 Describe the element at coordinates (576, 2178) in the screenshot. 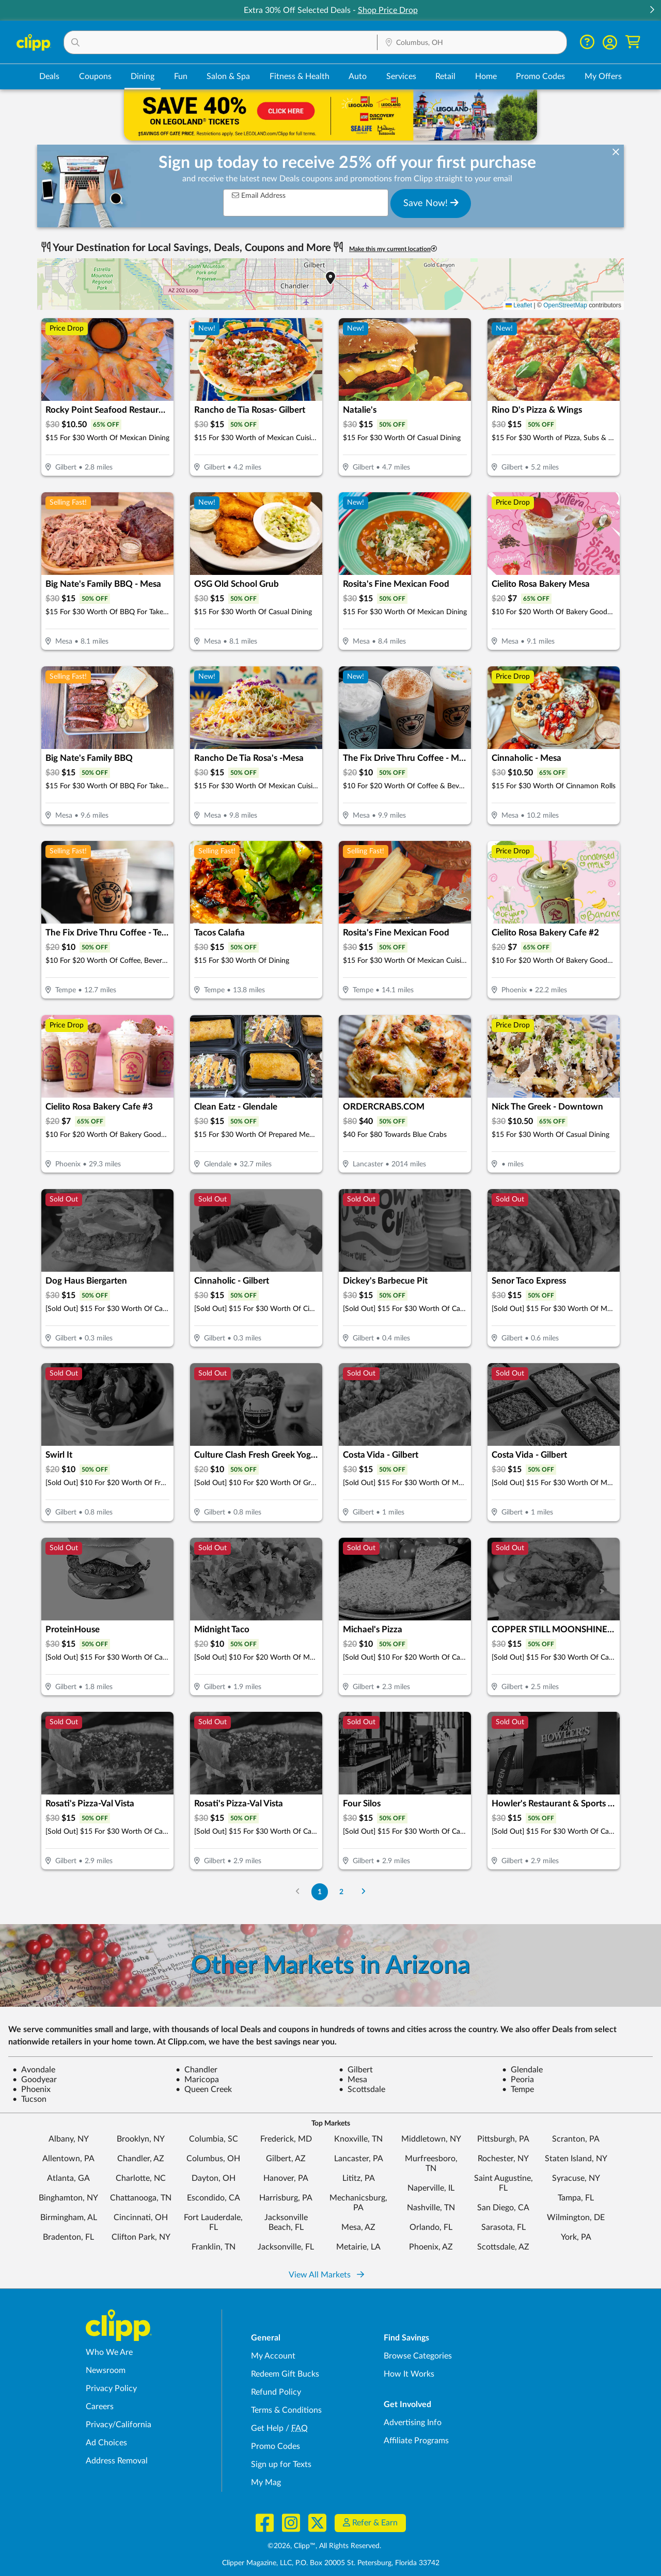

I see `Syracuse, NY` at that location.